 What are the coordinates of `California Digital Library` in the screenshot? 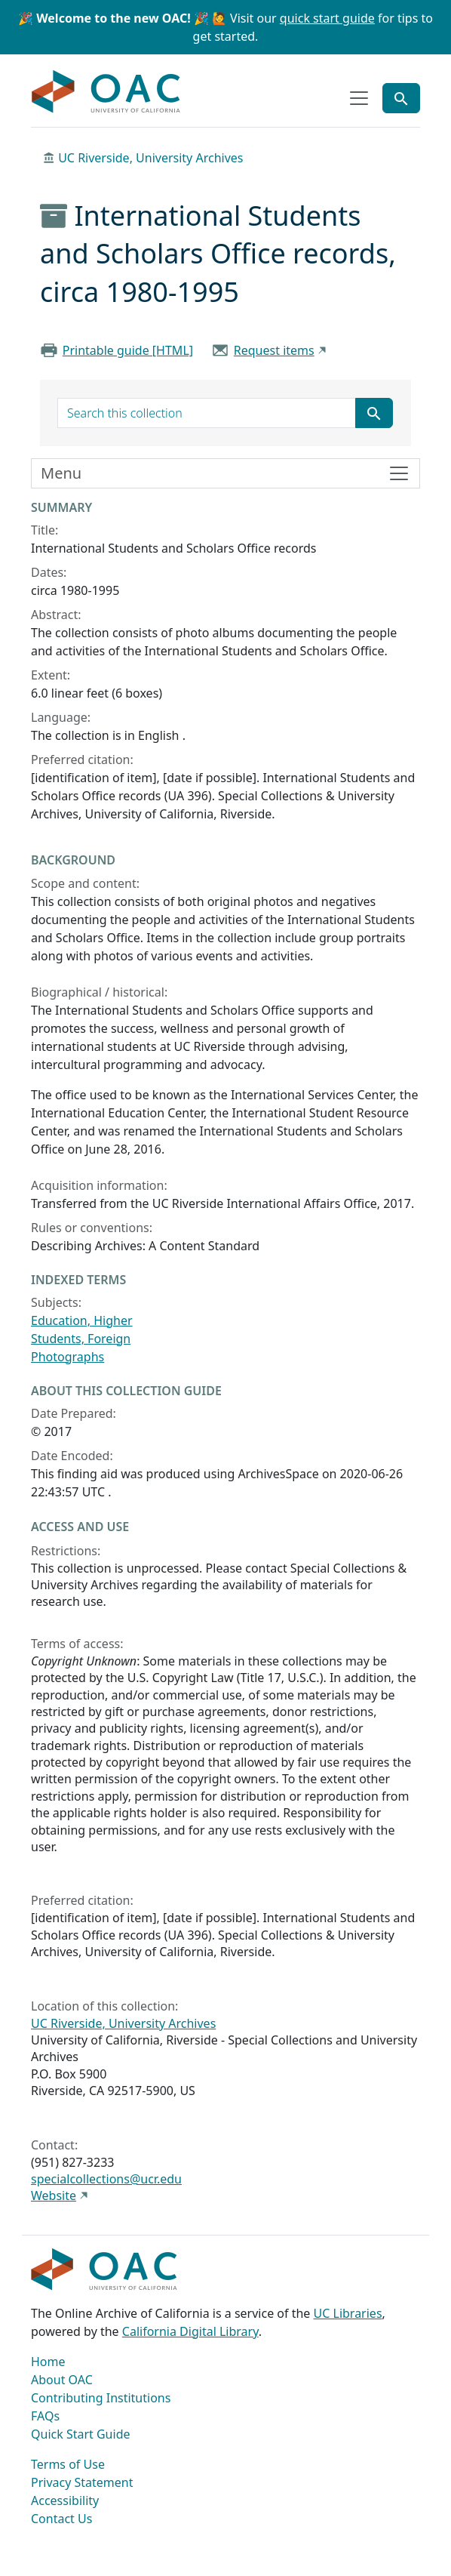 It's located at (190, 2331).